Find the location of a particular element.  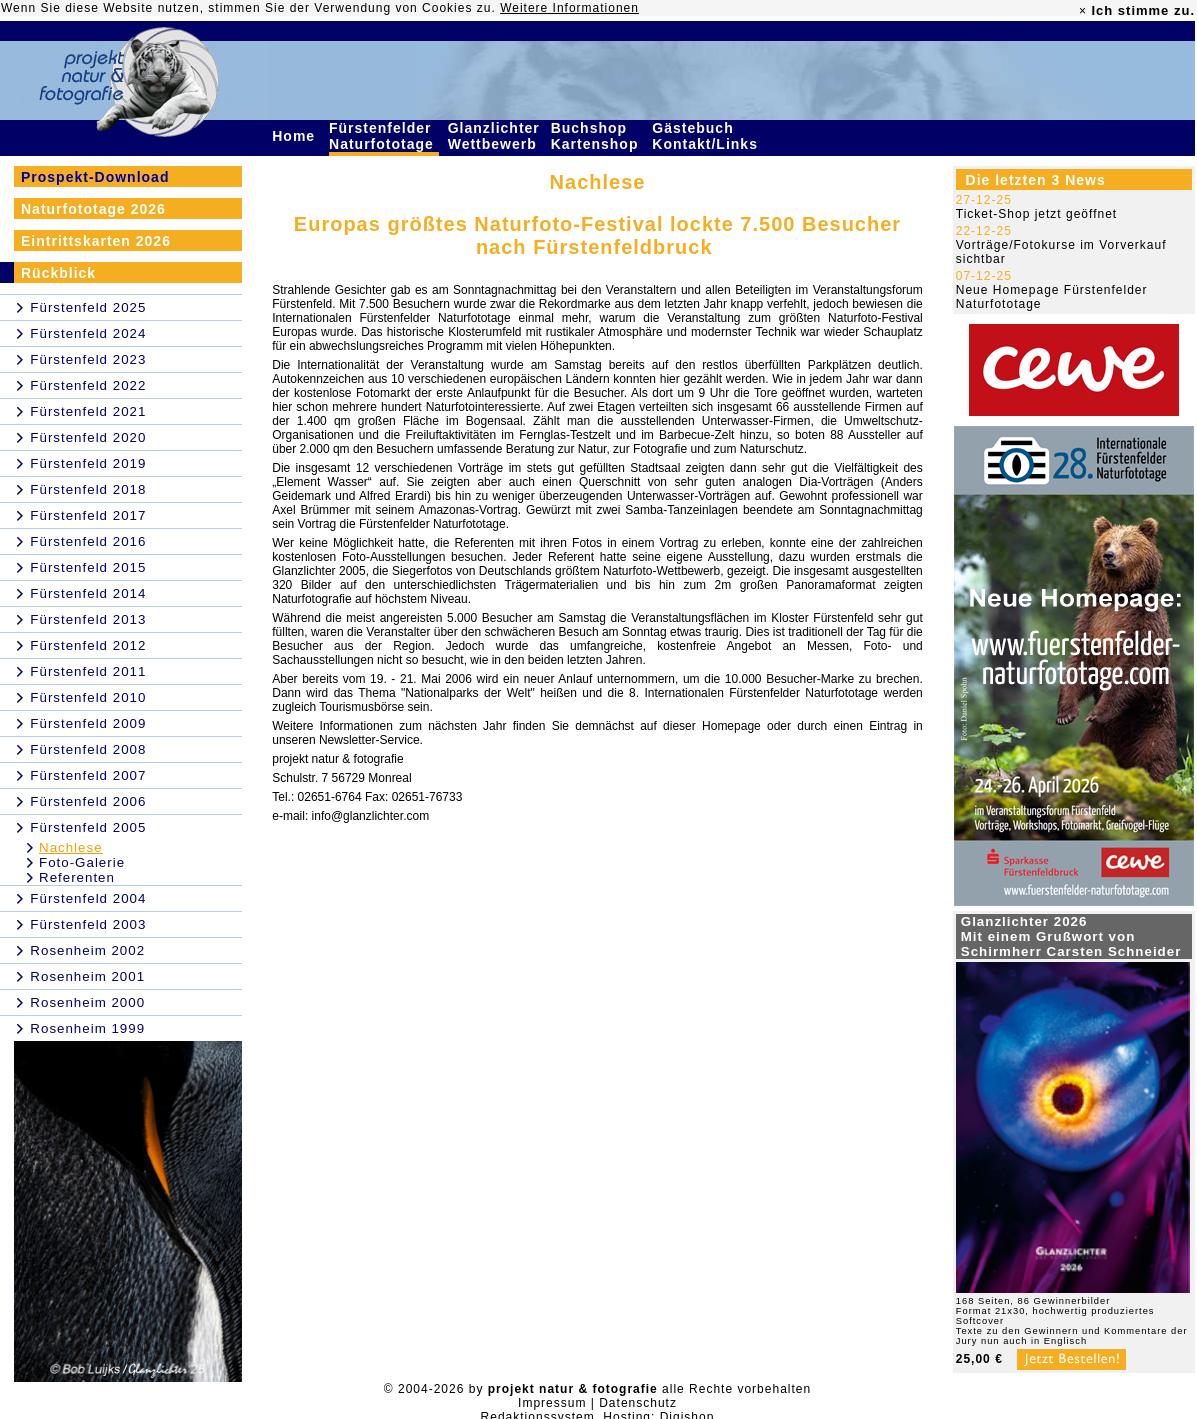

Home is located at coordinates (296, 136).